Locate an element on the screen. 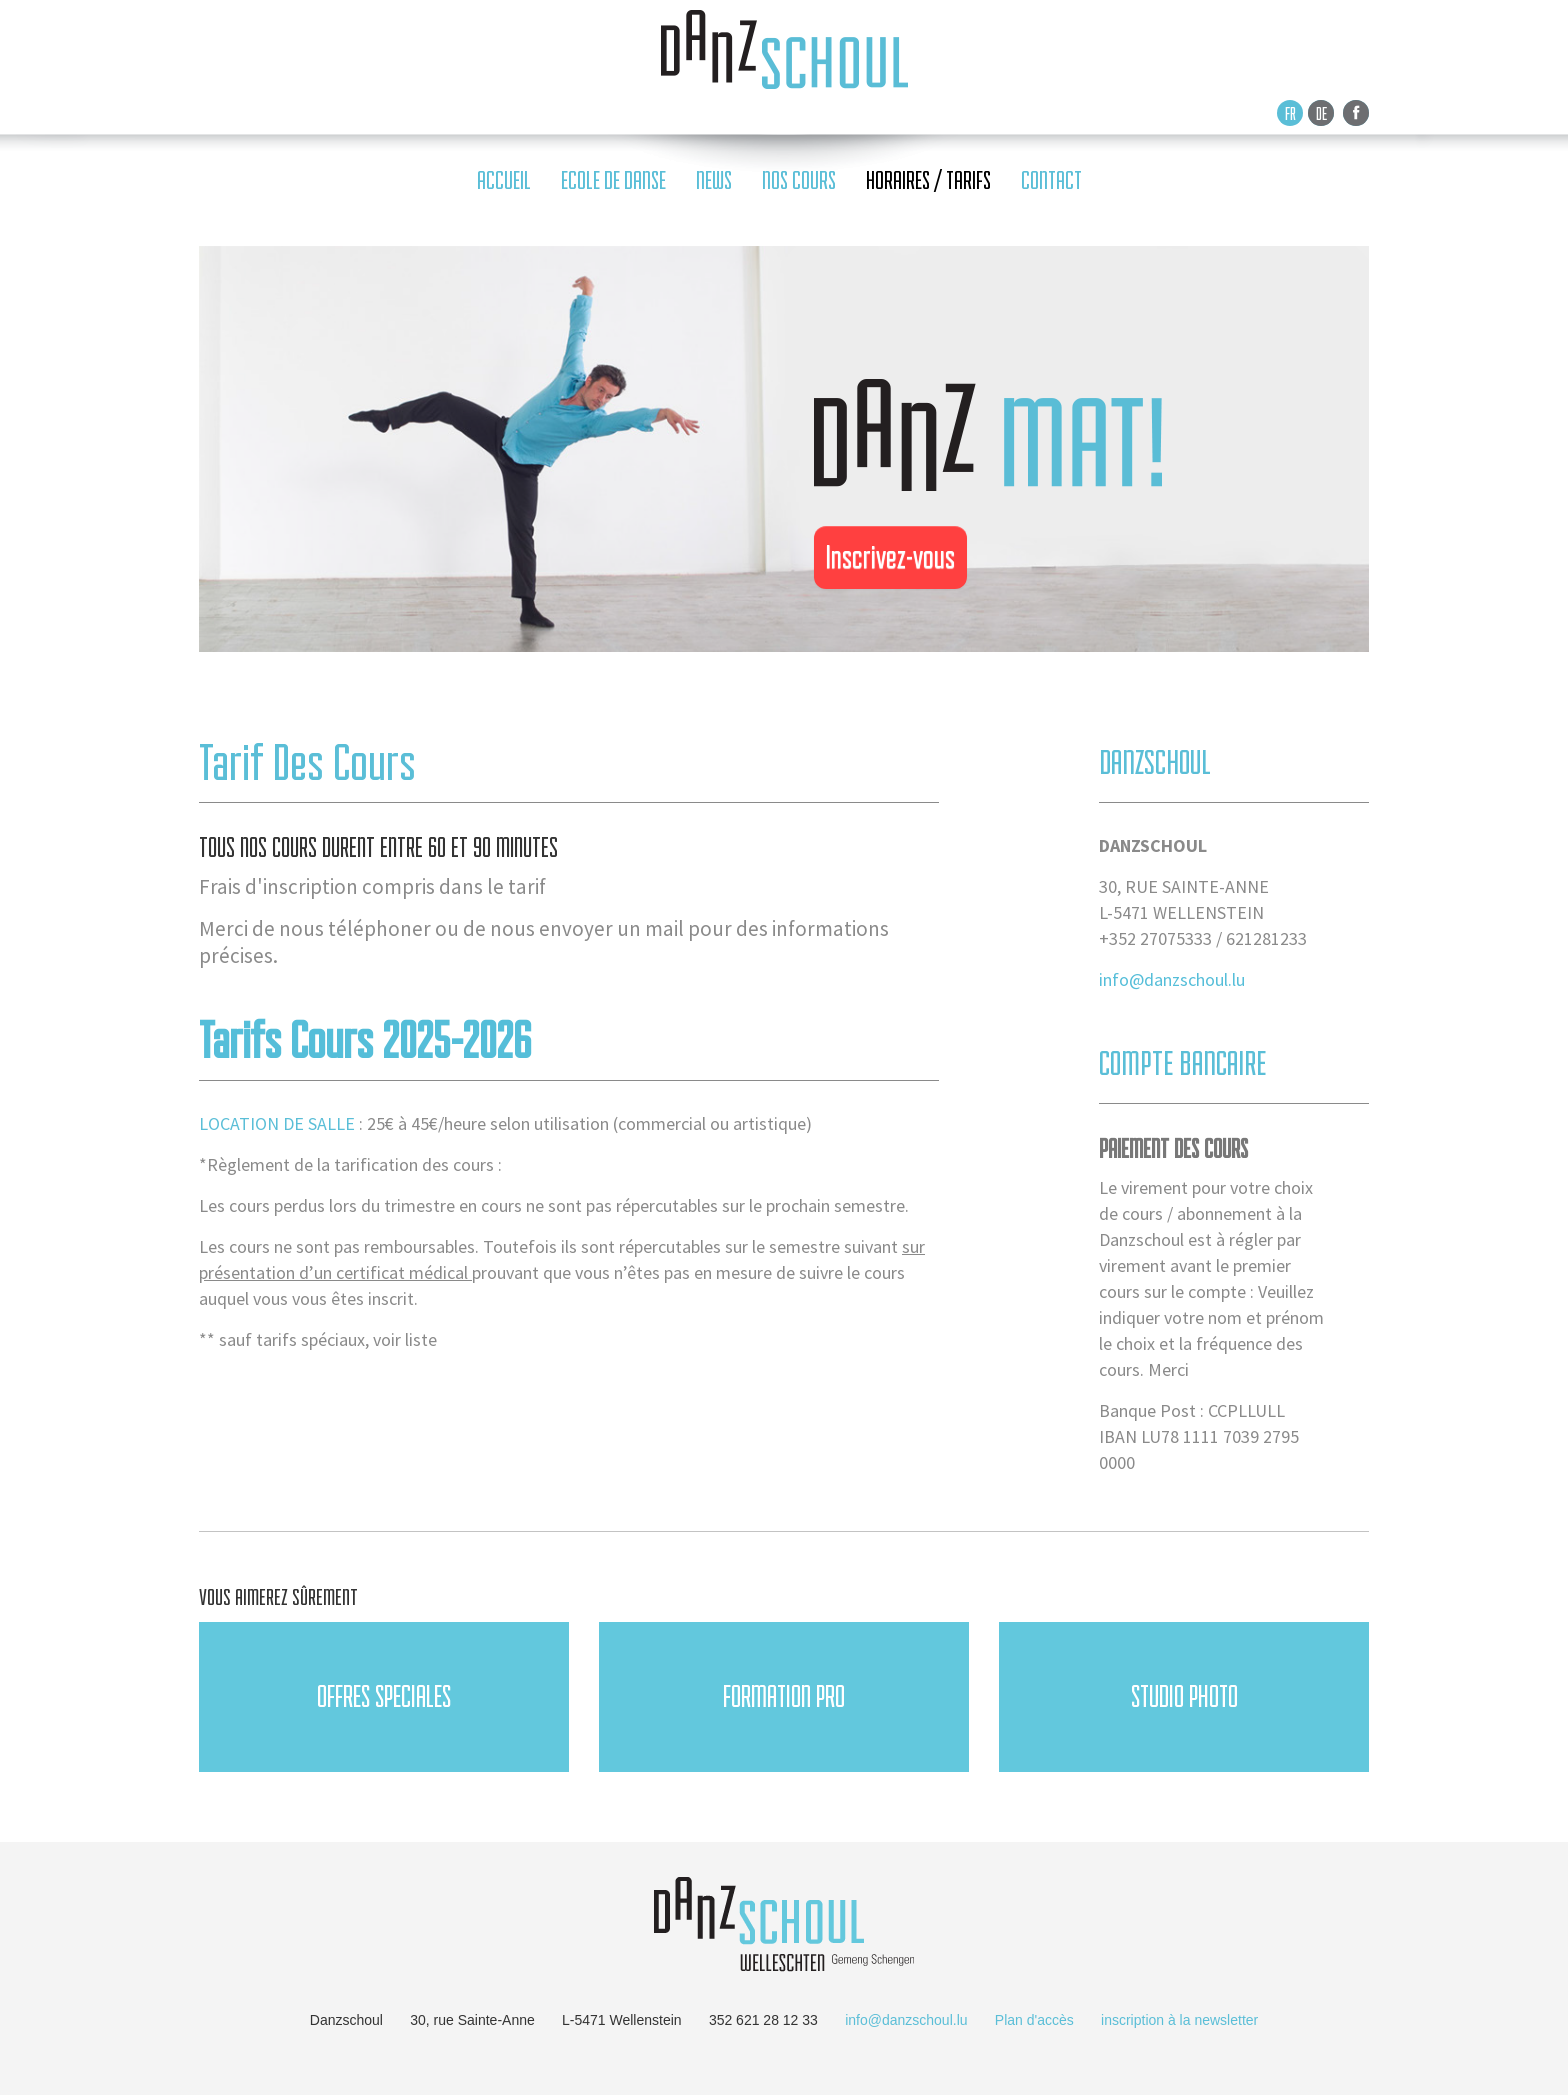 Image resolution: width=1568 pixels, height=2095 pixels. news is located at coordinates (714, 181).